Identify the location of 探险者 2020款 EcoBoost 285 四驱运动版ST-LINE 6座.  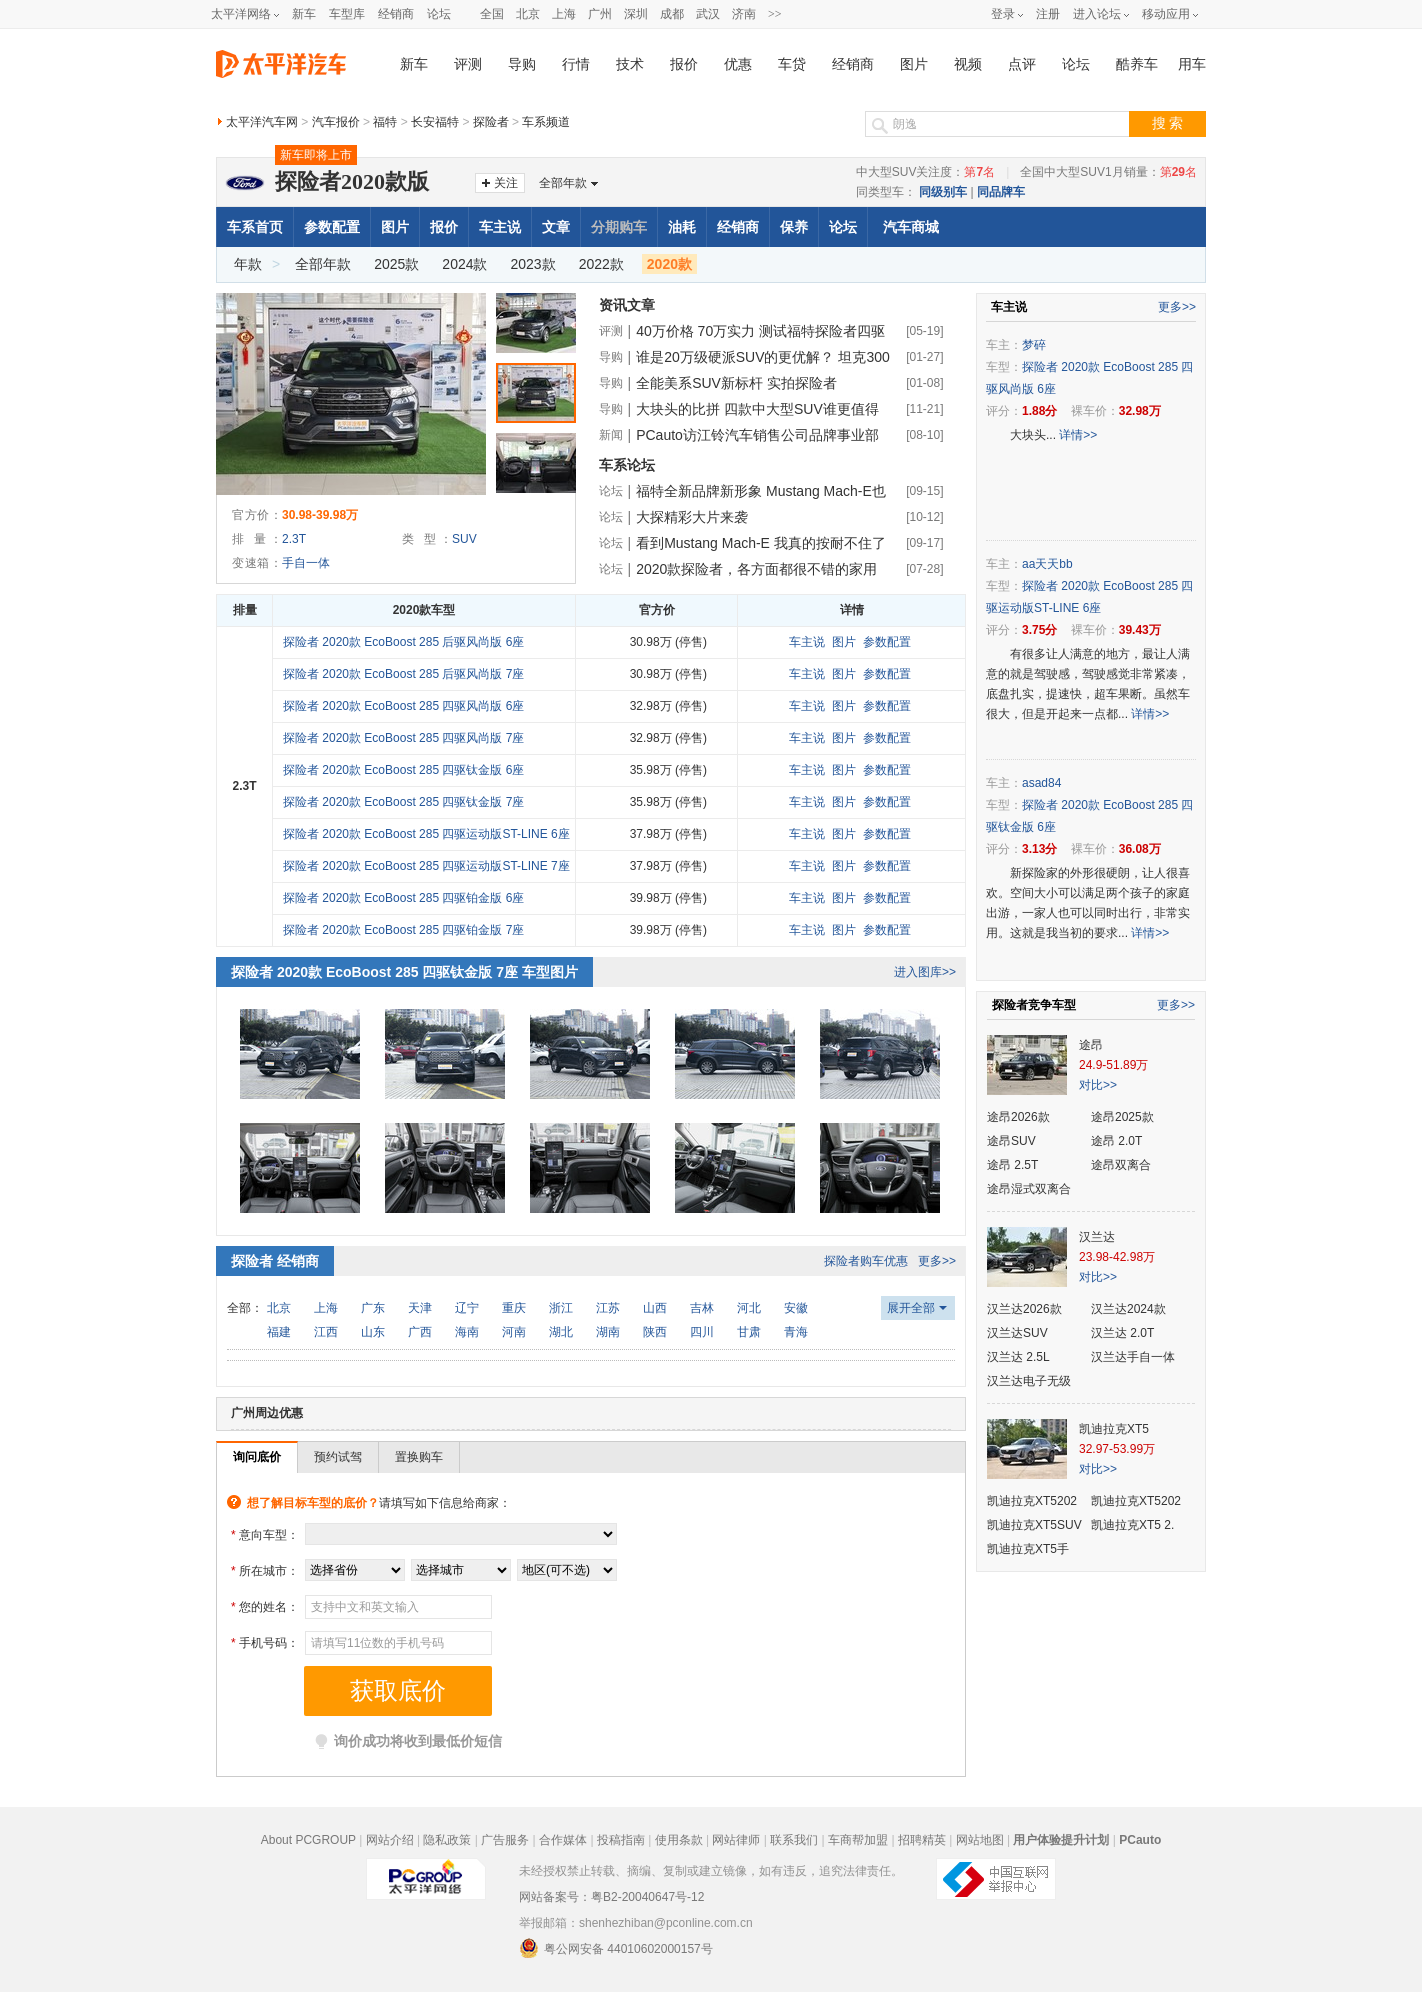
(426, 834).